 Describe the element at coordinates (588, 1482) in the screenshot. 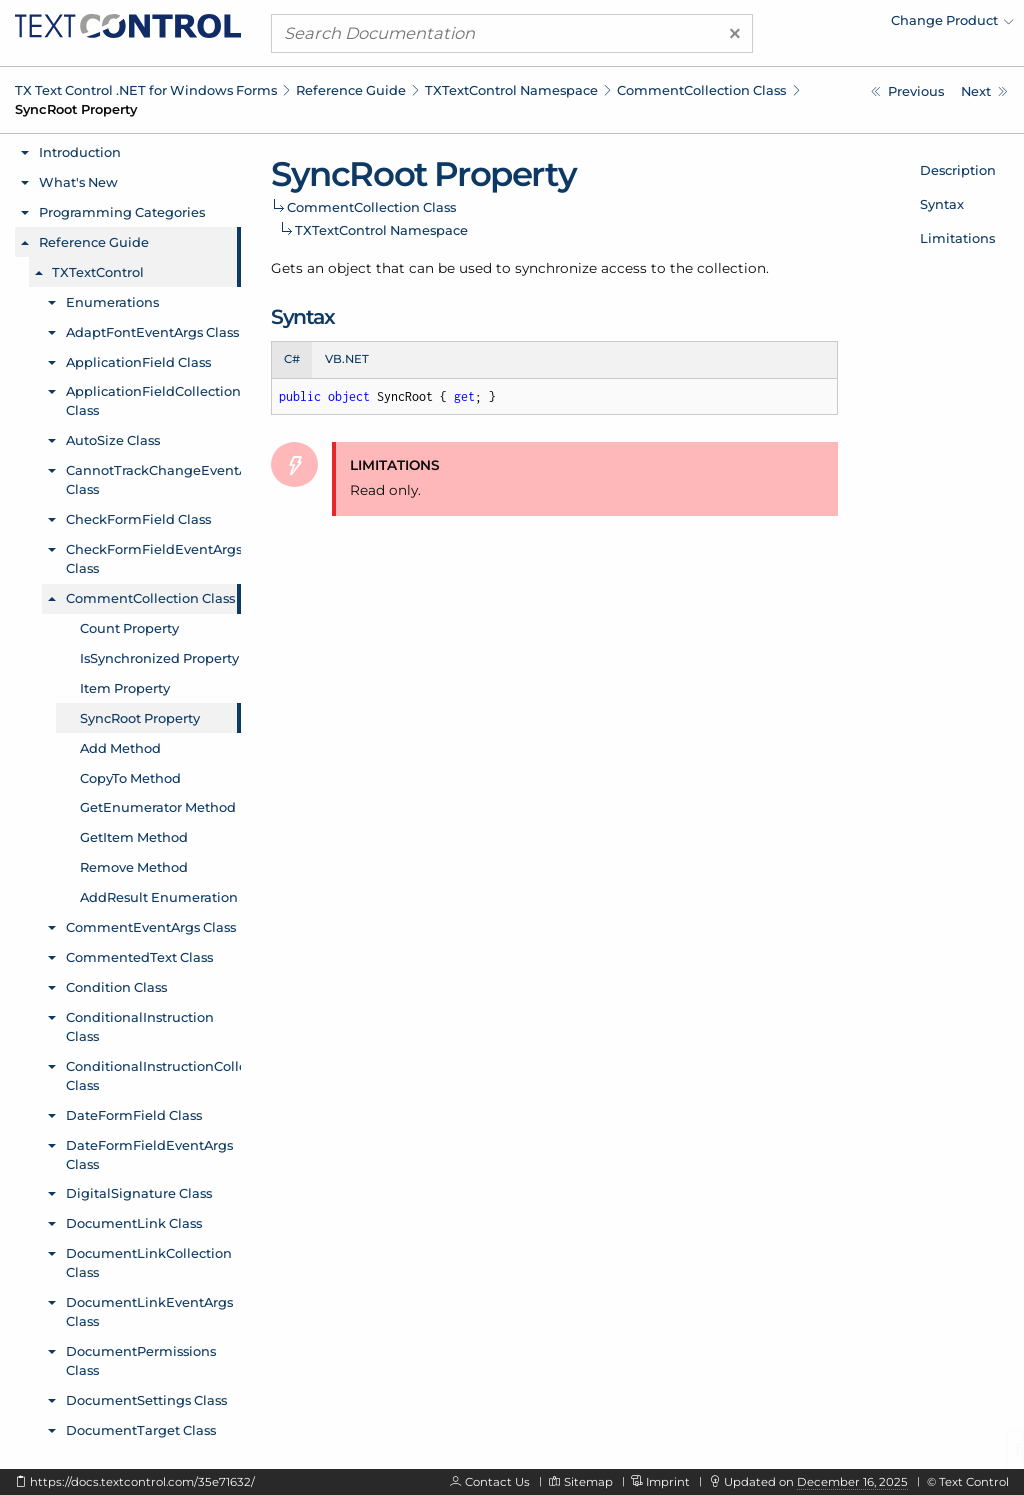

I see `Sitemap` at that location.